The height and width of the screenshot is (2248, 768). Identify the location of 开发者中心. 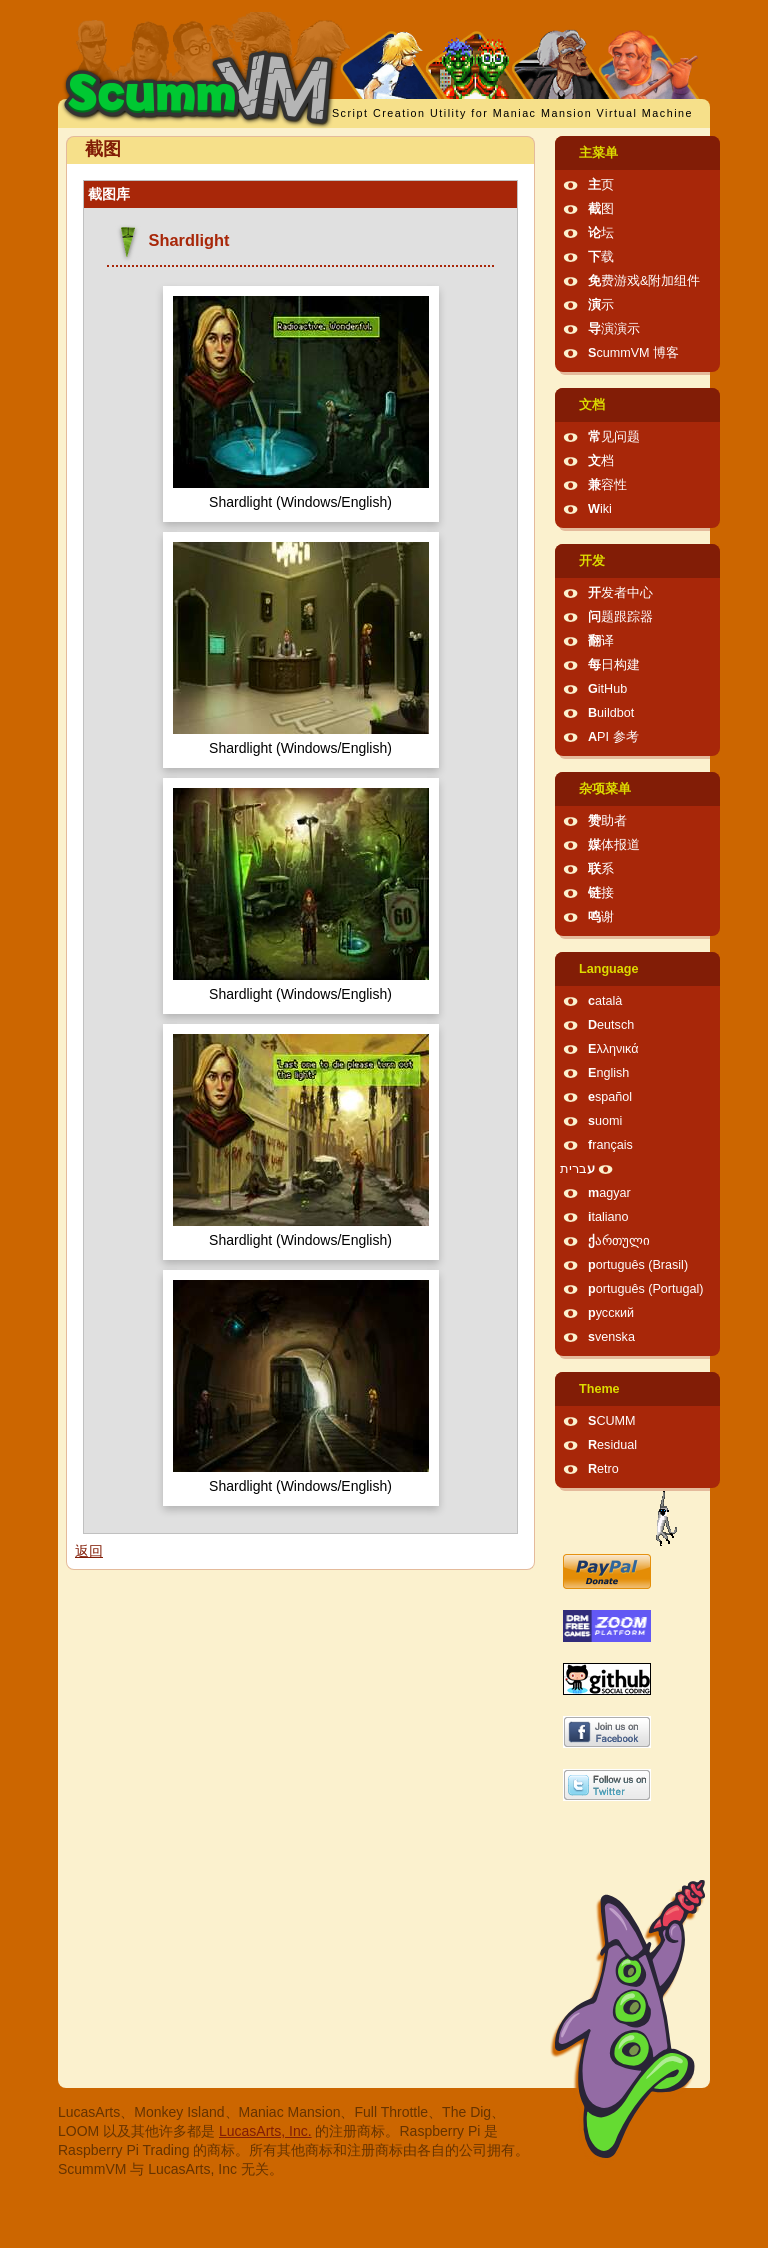
(620, 593).